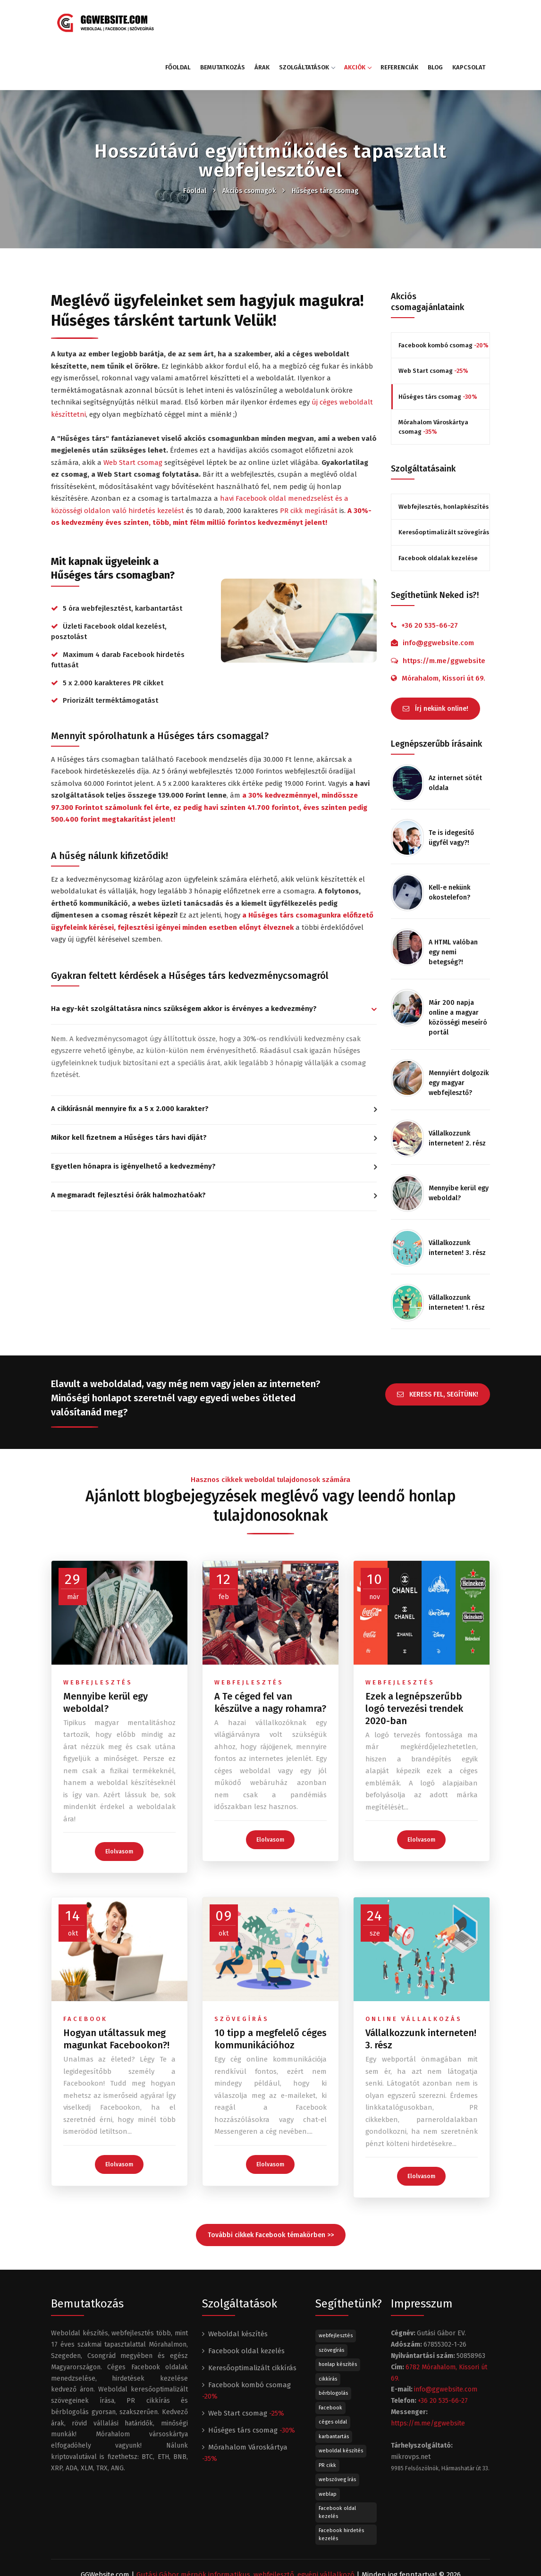 The width and height of the screenshot is (541, 2576). I want to click on céges oldal, so click(333, 2373).